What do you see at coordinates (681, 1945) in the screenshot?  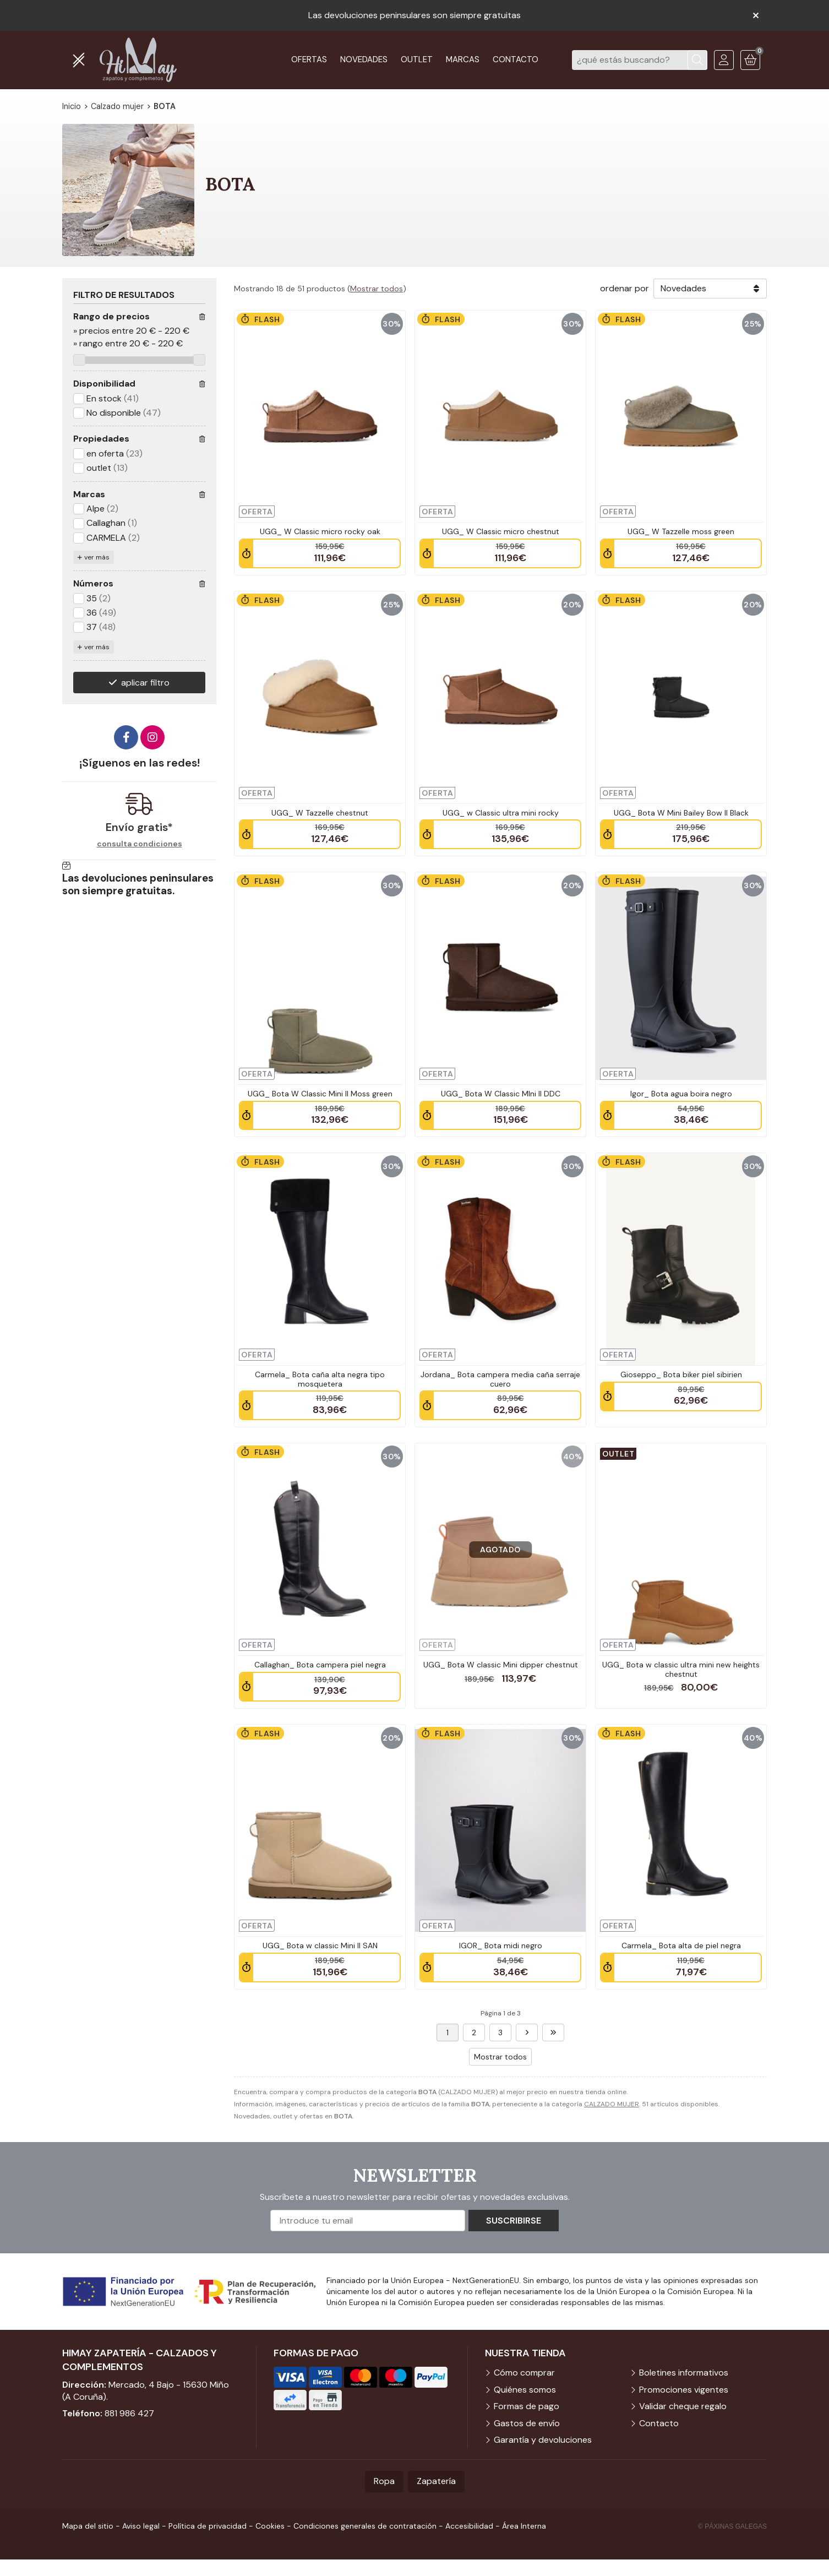 I see `Carmela_ Bota alta de piel negra` at bounding box center [681, 1945].